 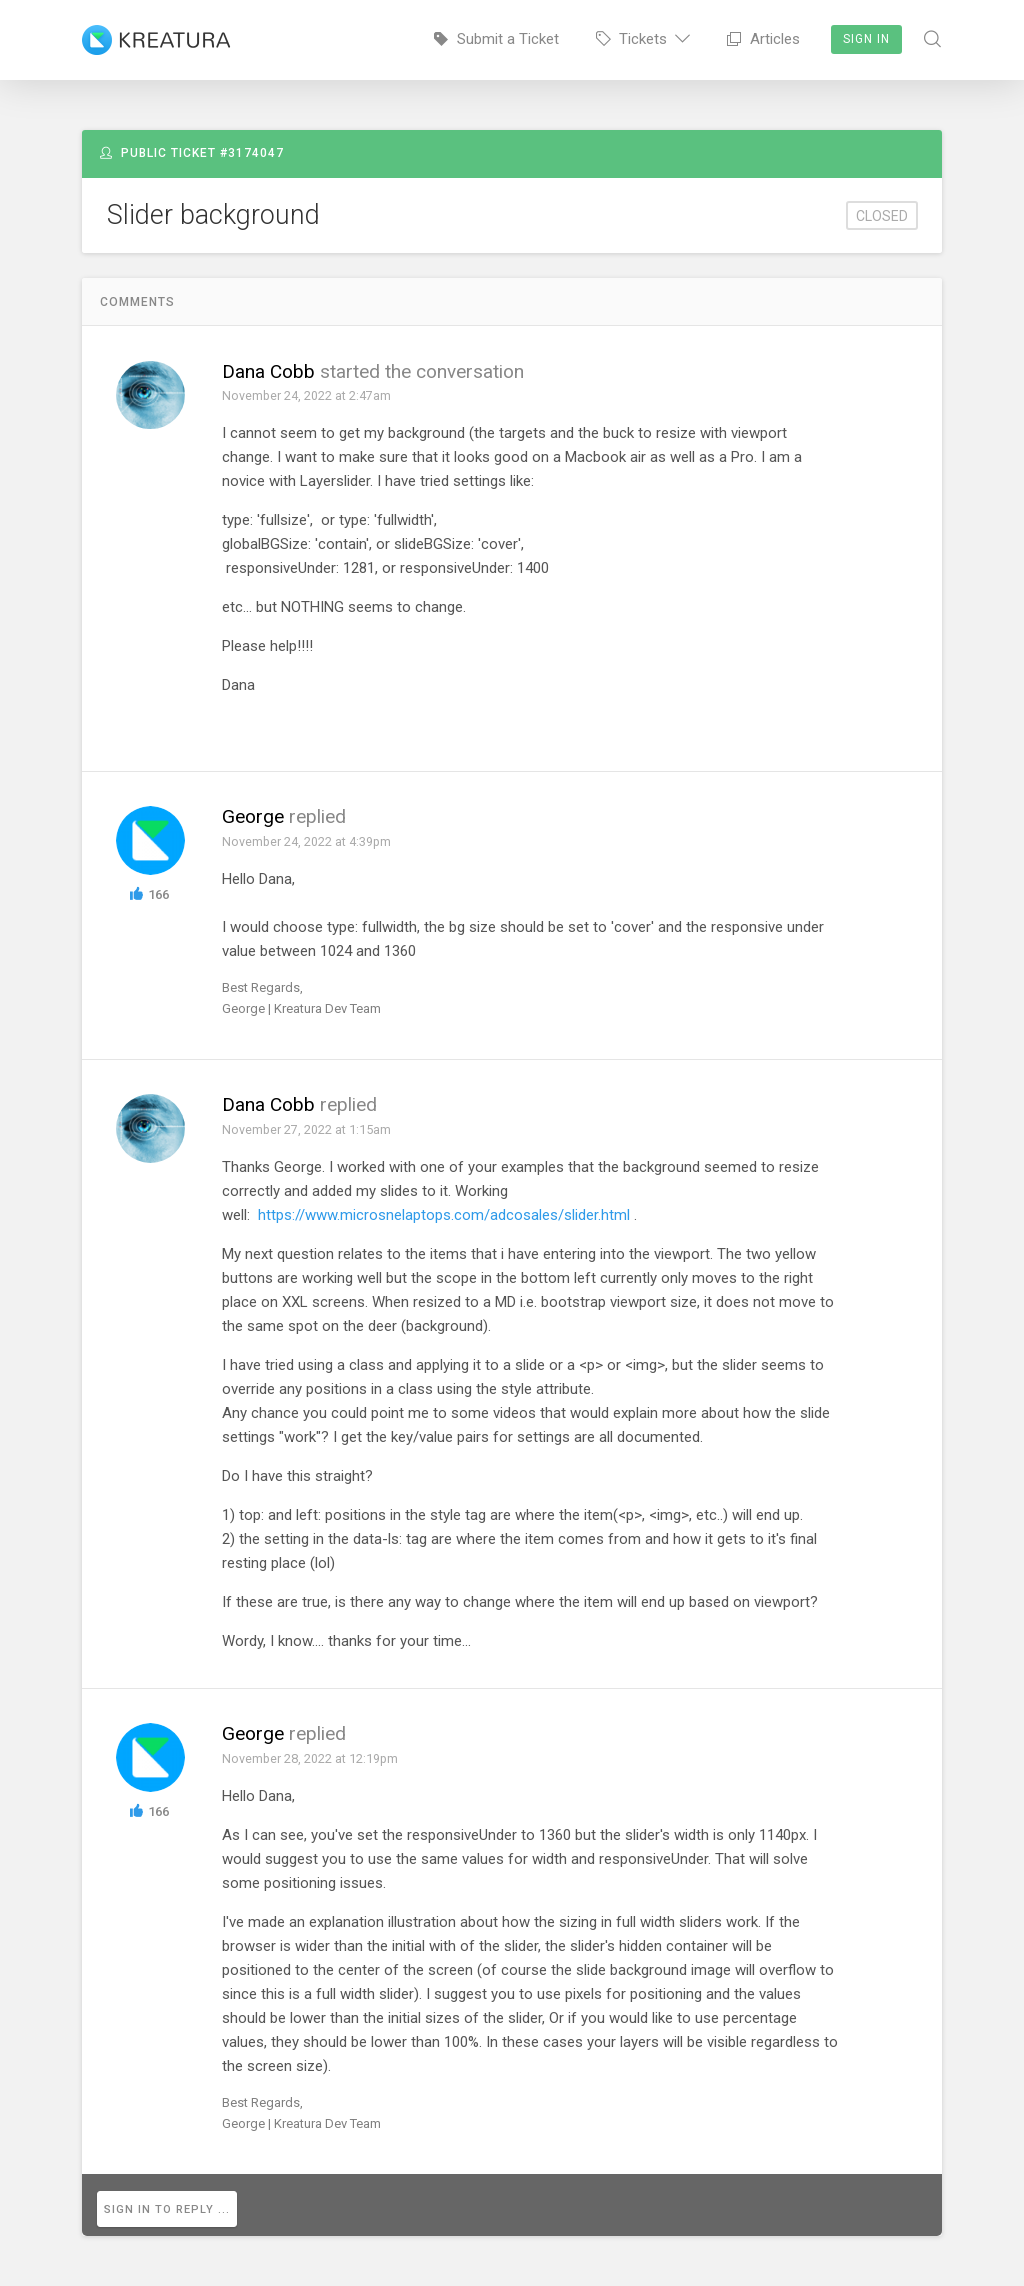 What do you see at coordinates (866, 39) in the screenshot?
I see `Sign In` at bounding box center [866, 39].